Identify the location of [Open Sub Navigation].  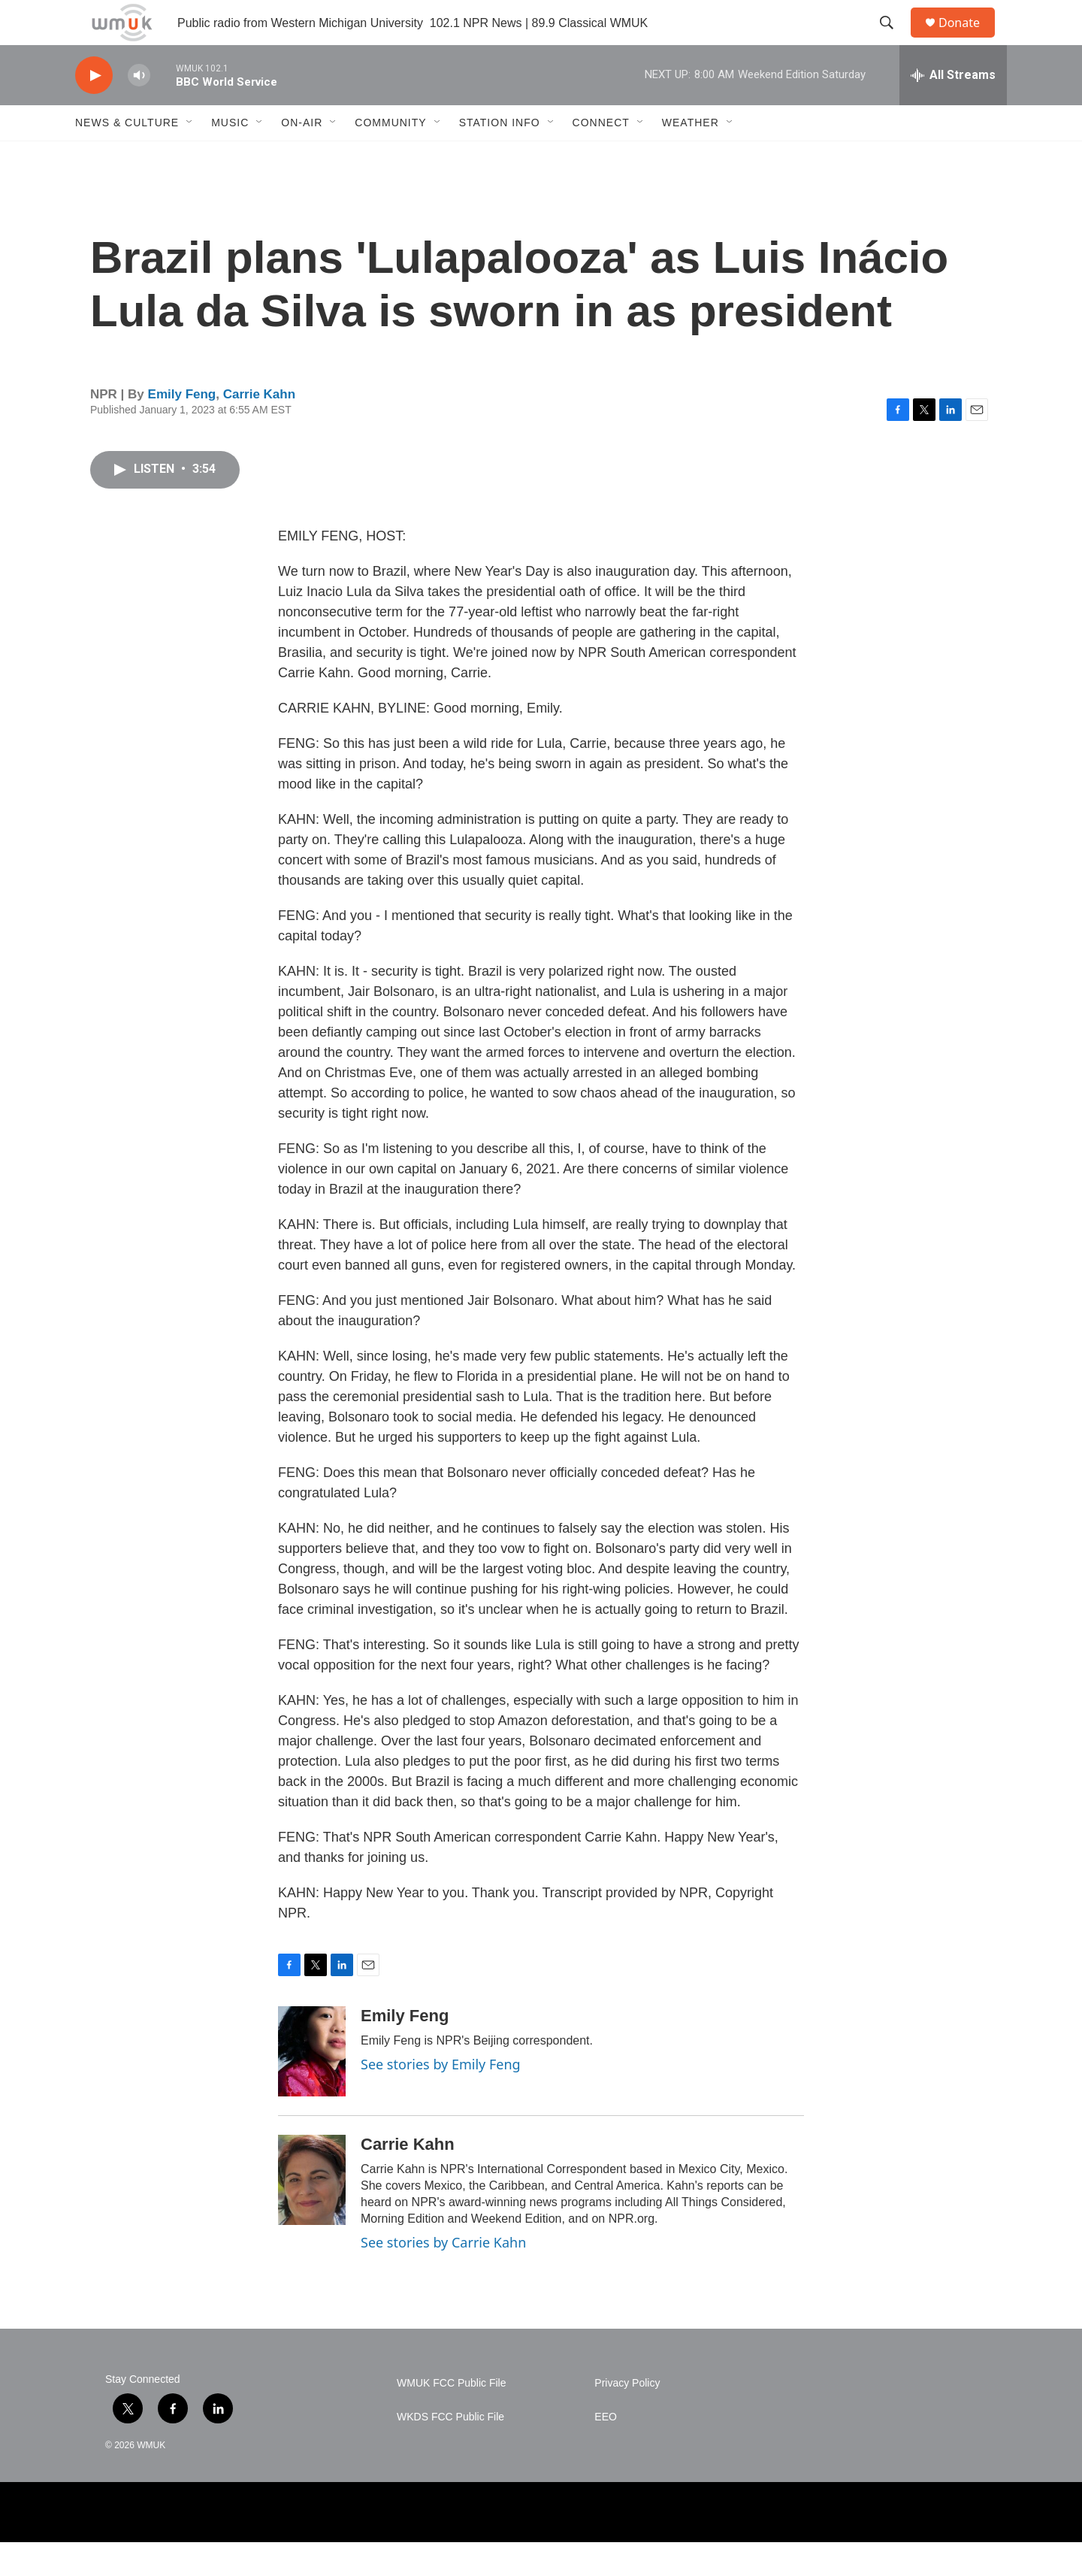
(190, 156).